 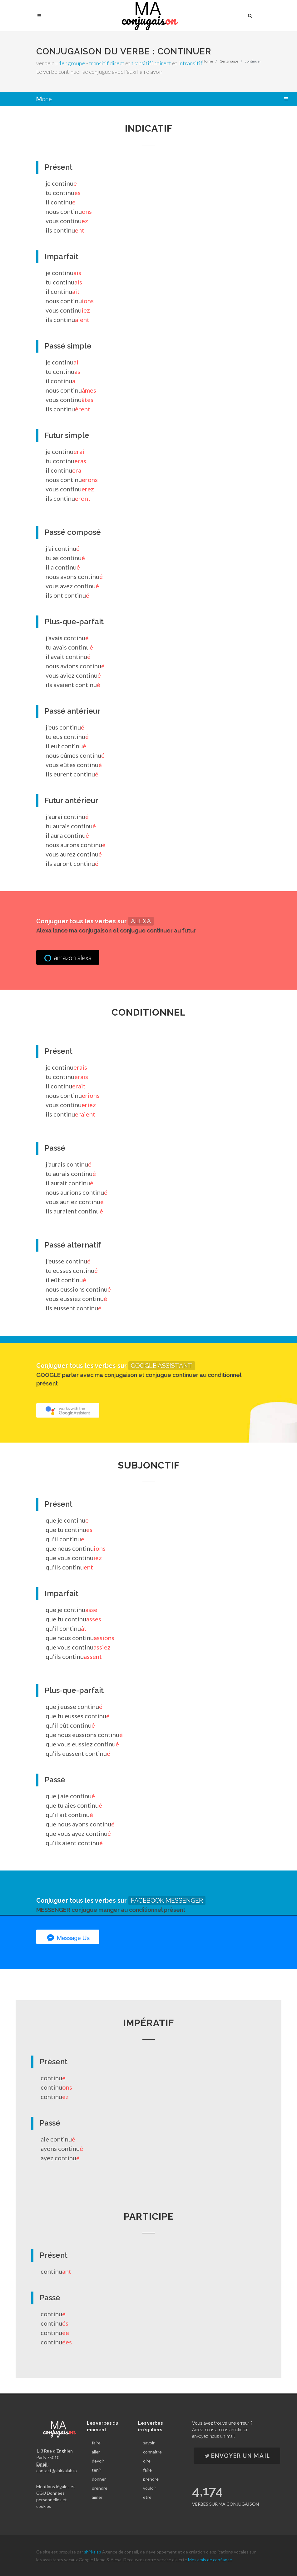 What do you see at coordinates (151, 63) in the screenshot?
I see `transitif indirect` at bounding box center [151, 63].